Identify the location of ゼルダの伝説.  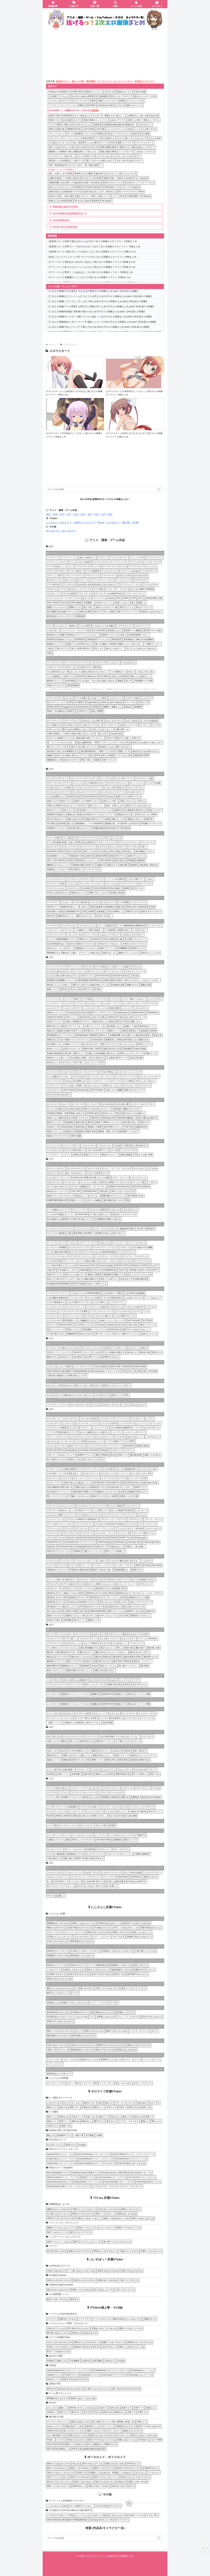
(108, 1104).